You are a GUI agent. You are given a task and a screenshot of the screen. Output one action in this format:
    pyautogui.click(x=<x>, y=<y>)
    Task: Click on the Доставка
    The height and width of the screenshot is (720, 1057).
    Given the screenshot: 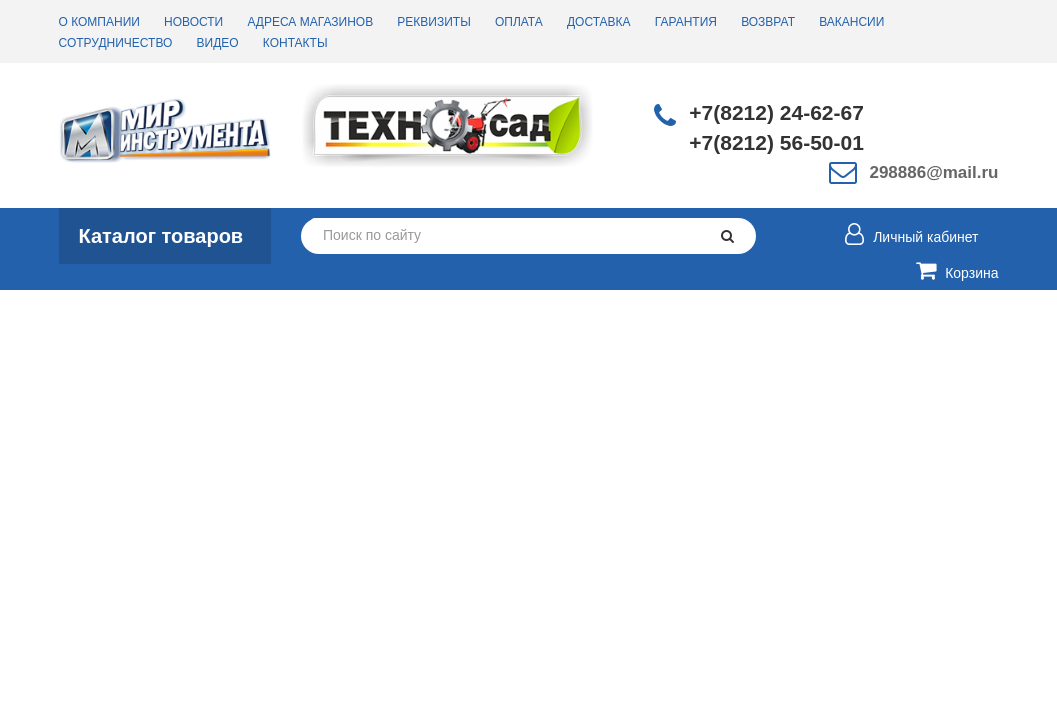 What is the action you would take?
    pyautogui.click(x=599, y=22)
    